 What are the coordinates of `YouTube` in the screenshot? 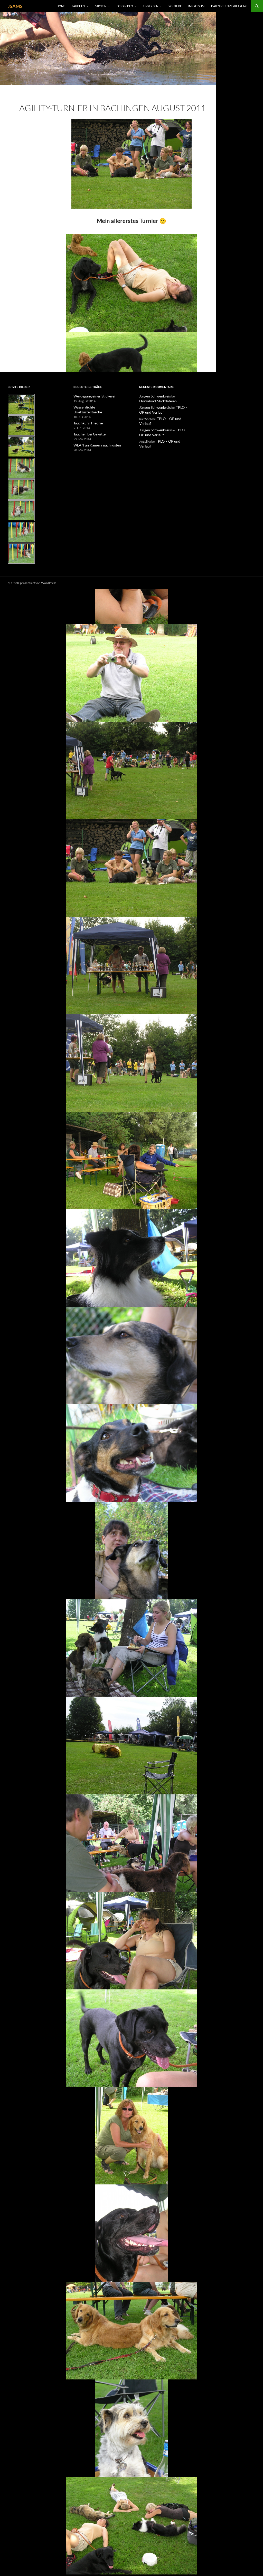 It's located at (175, 6).